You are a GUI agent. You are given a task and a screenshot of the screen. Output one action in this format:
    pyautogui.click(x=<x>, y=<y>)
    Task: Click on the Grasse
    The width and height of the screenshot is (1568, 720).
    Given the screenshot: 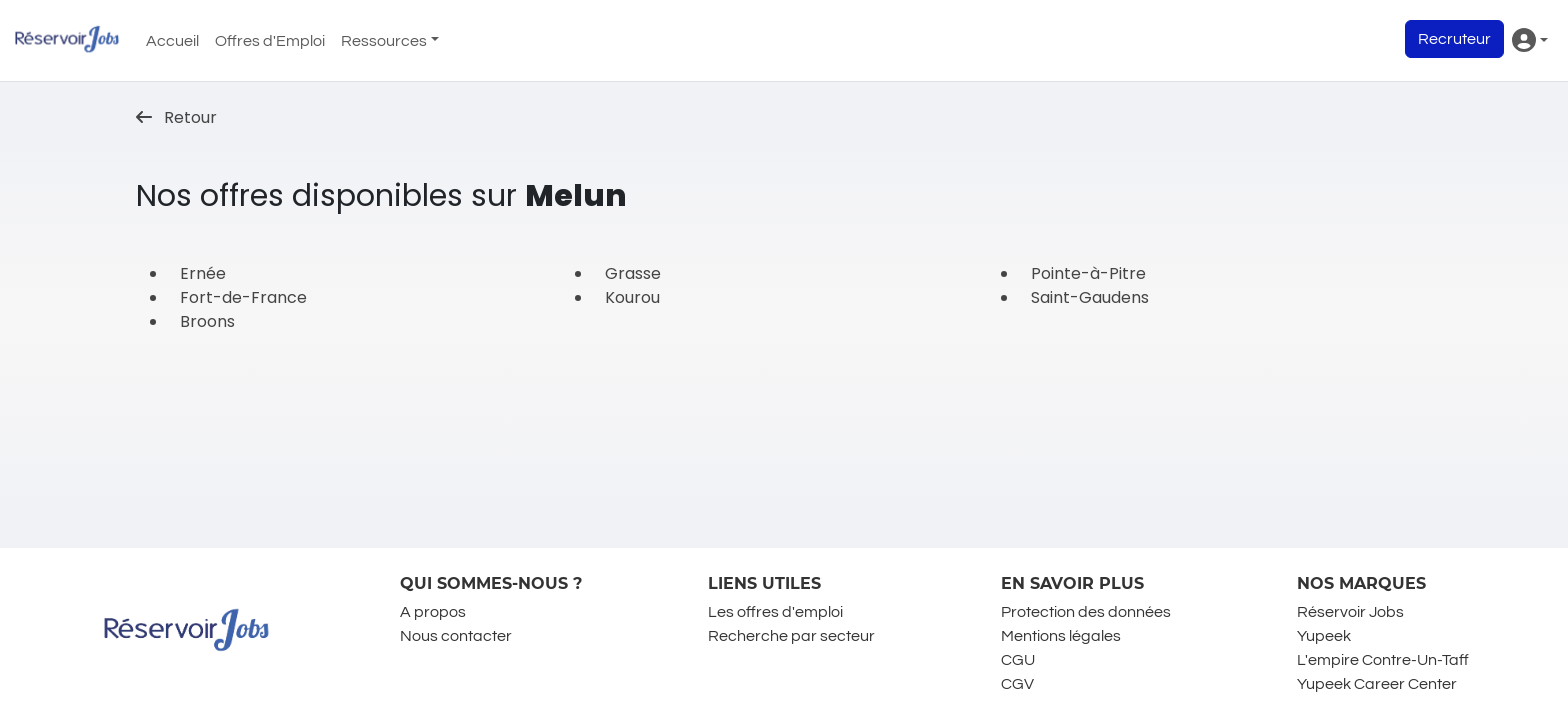 What is the action you would take?
    pyautogui.click(x=633, y=273)
    